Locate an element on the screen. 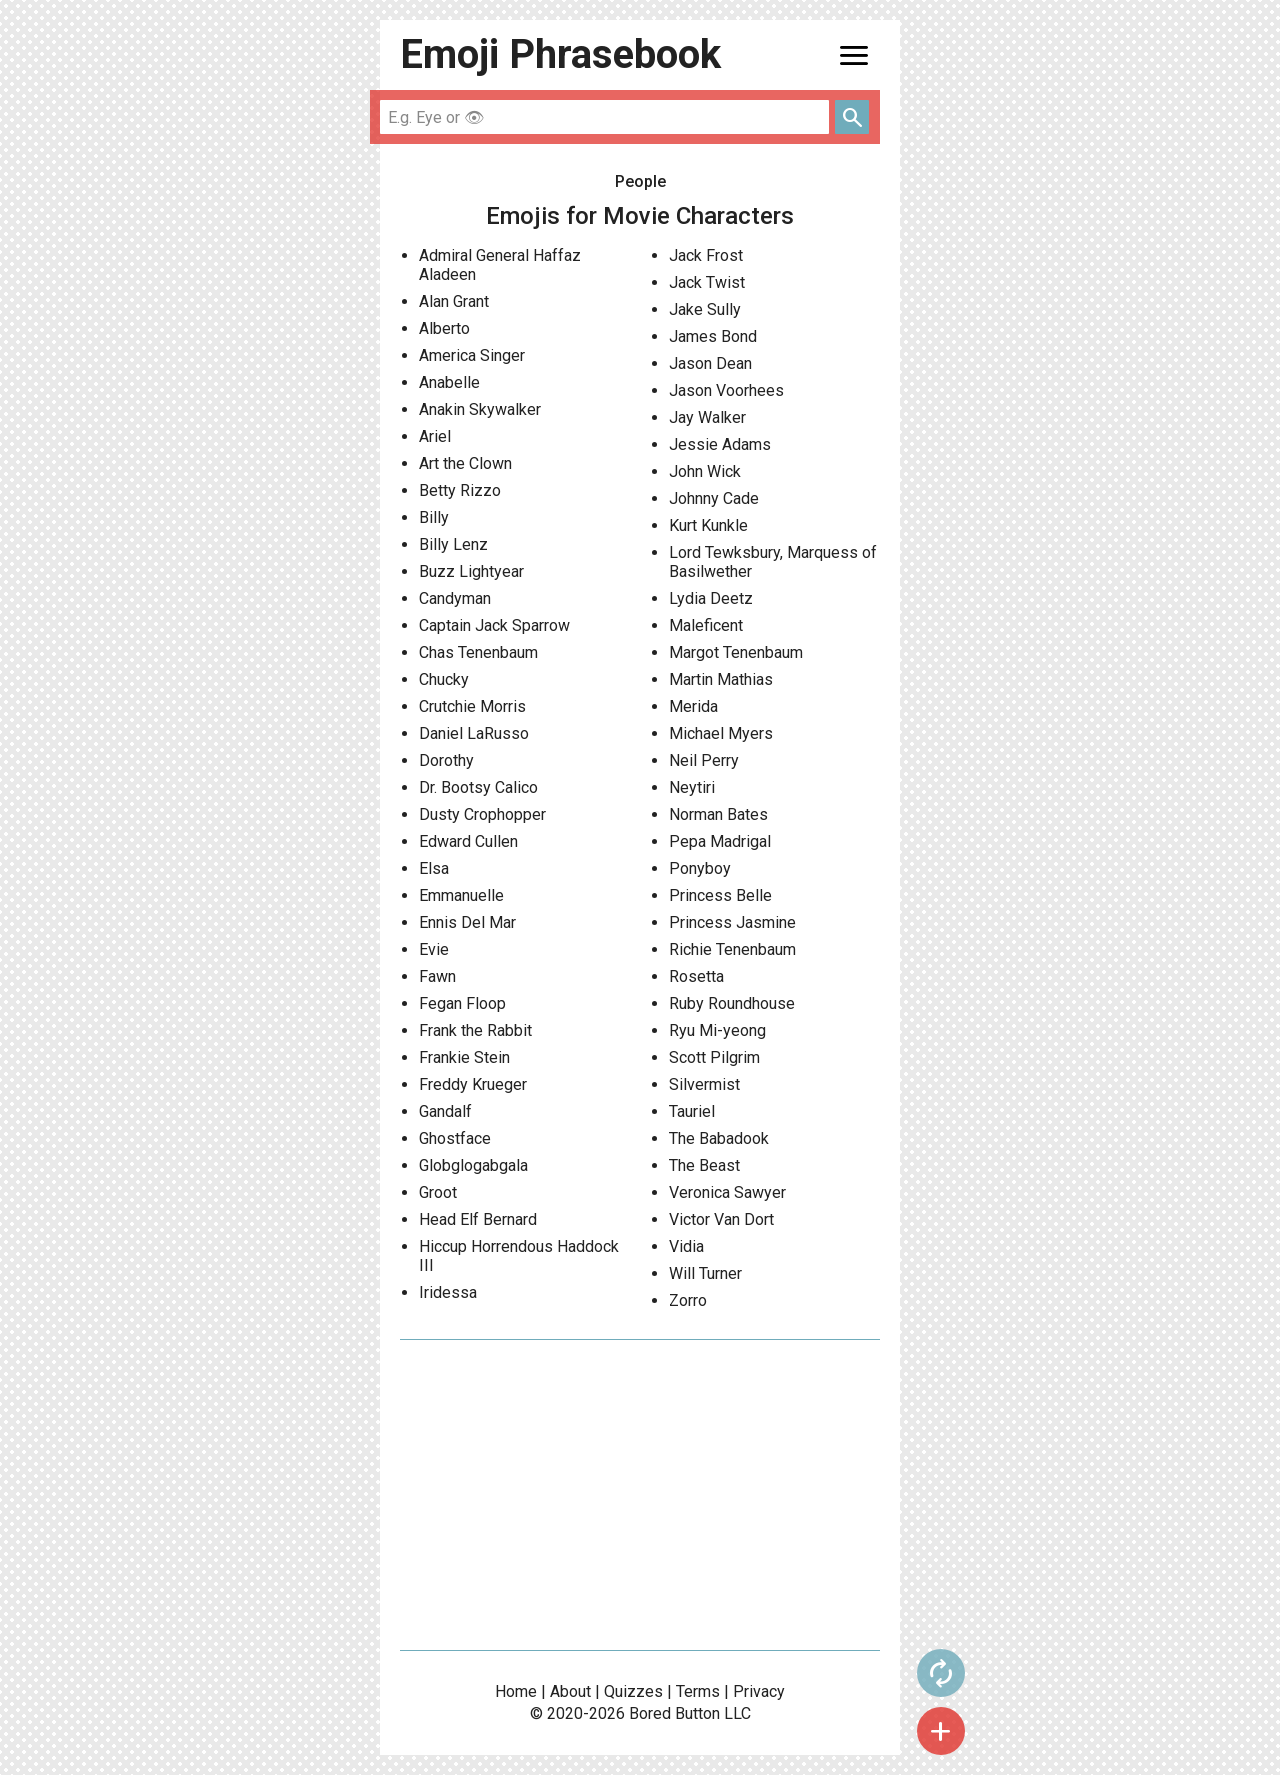 This screenshot has width=1280, height=1775. Maleficent is located at coordinates (706, 625).